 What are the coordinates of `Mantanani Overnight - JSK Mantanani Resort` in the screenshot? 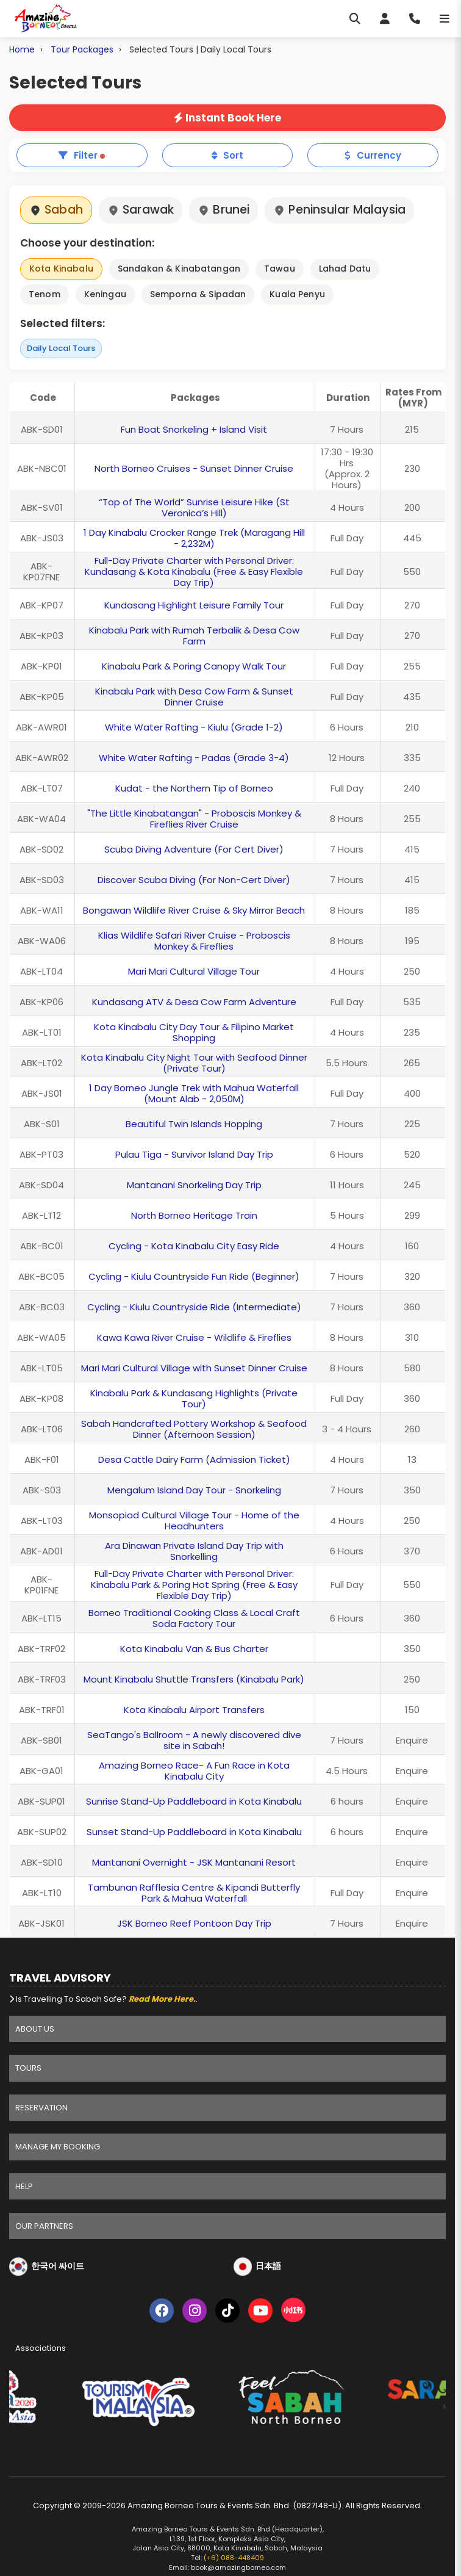 It's located at (194, 1862).